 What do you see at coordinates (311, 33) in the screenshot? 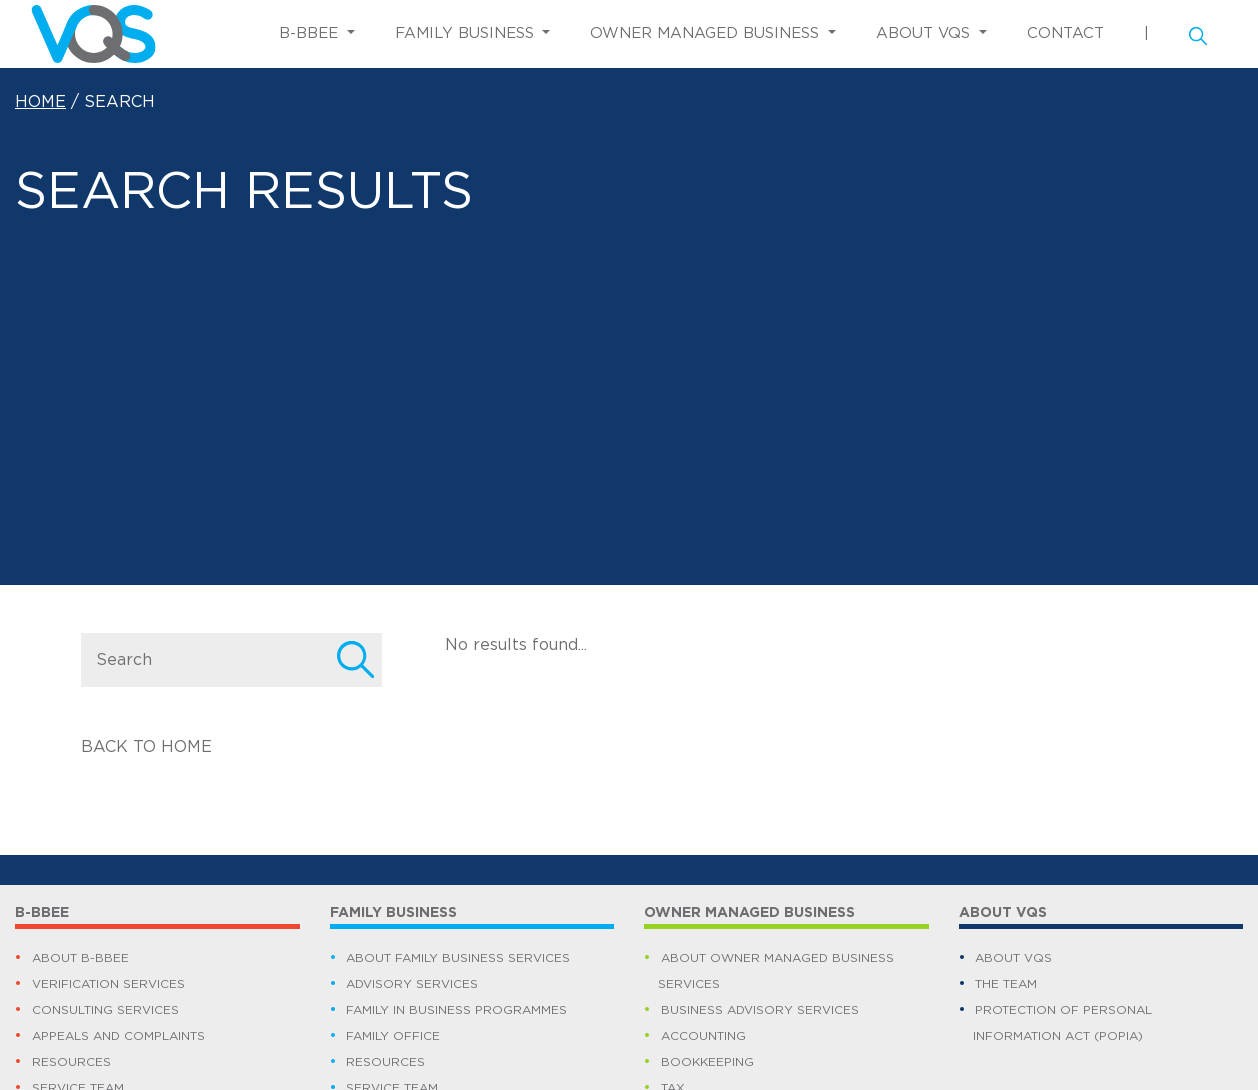
I see `B-BBEE [button]` at bounding box center [311, 33].